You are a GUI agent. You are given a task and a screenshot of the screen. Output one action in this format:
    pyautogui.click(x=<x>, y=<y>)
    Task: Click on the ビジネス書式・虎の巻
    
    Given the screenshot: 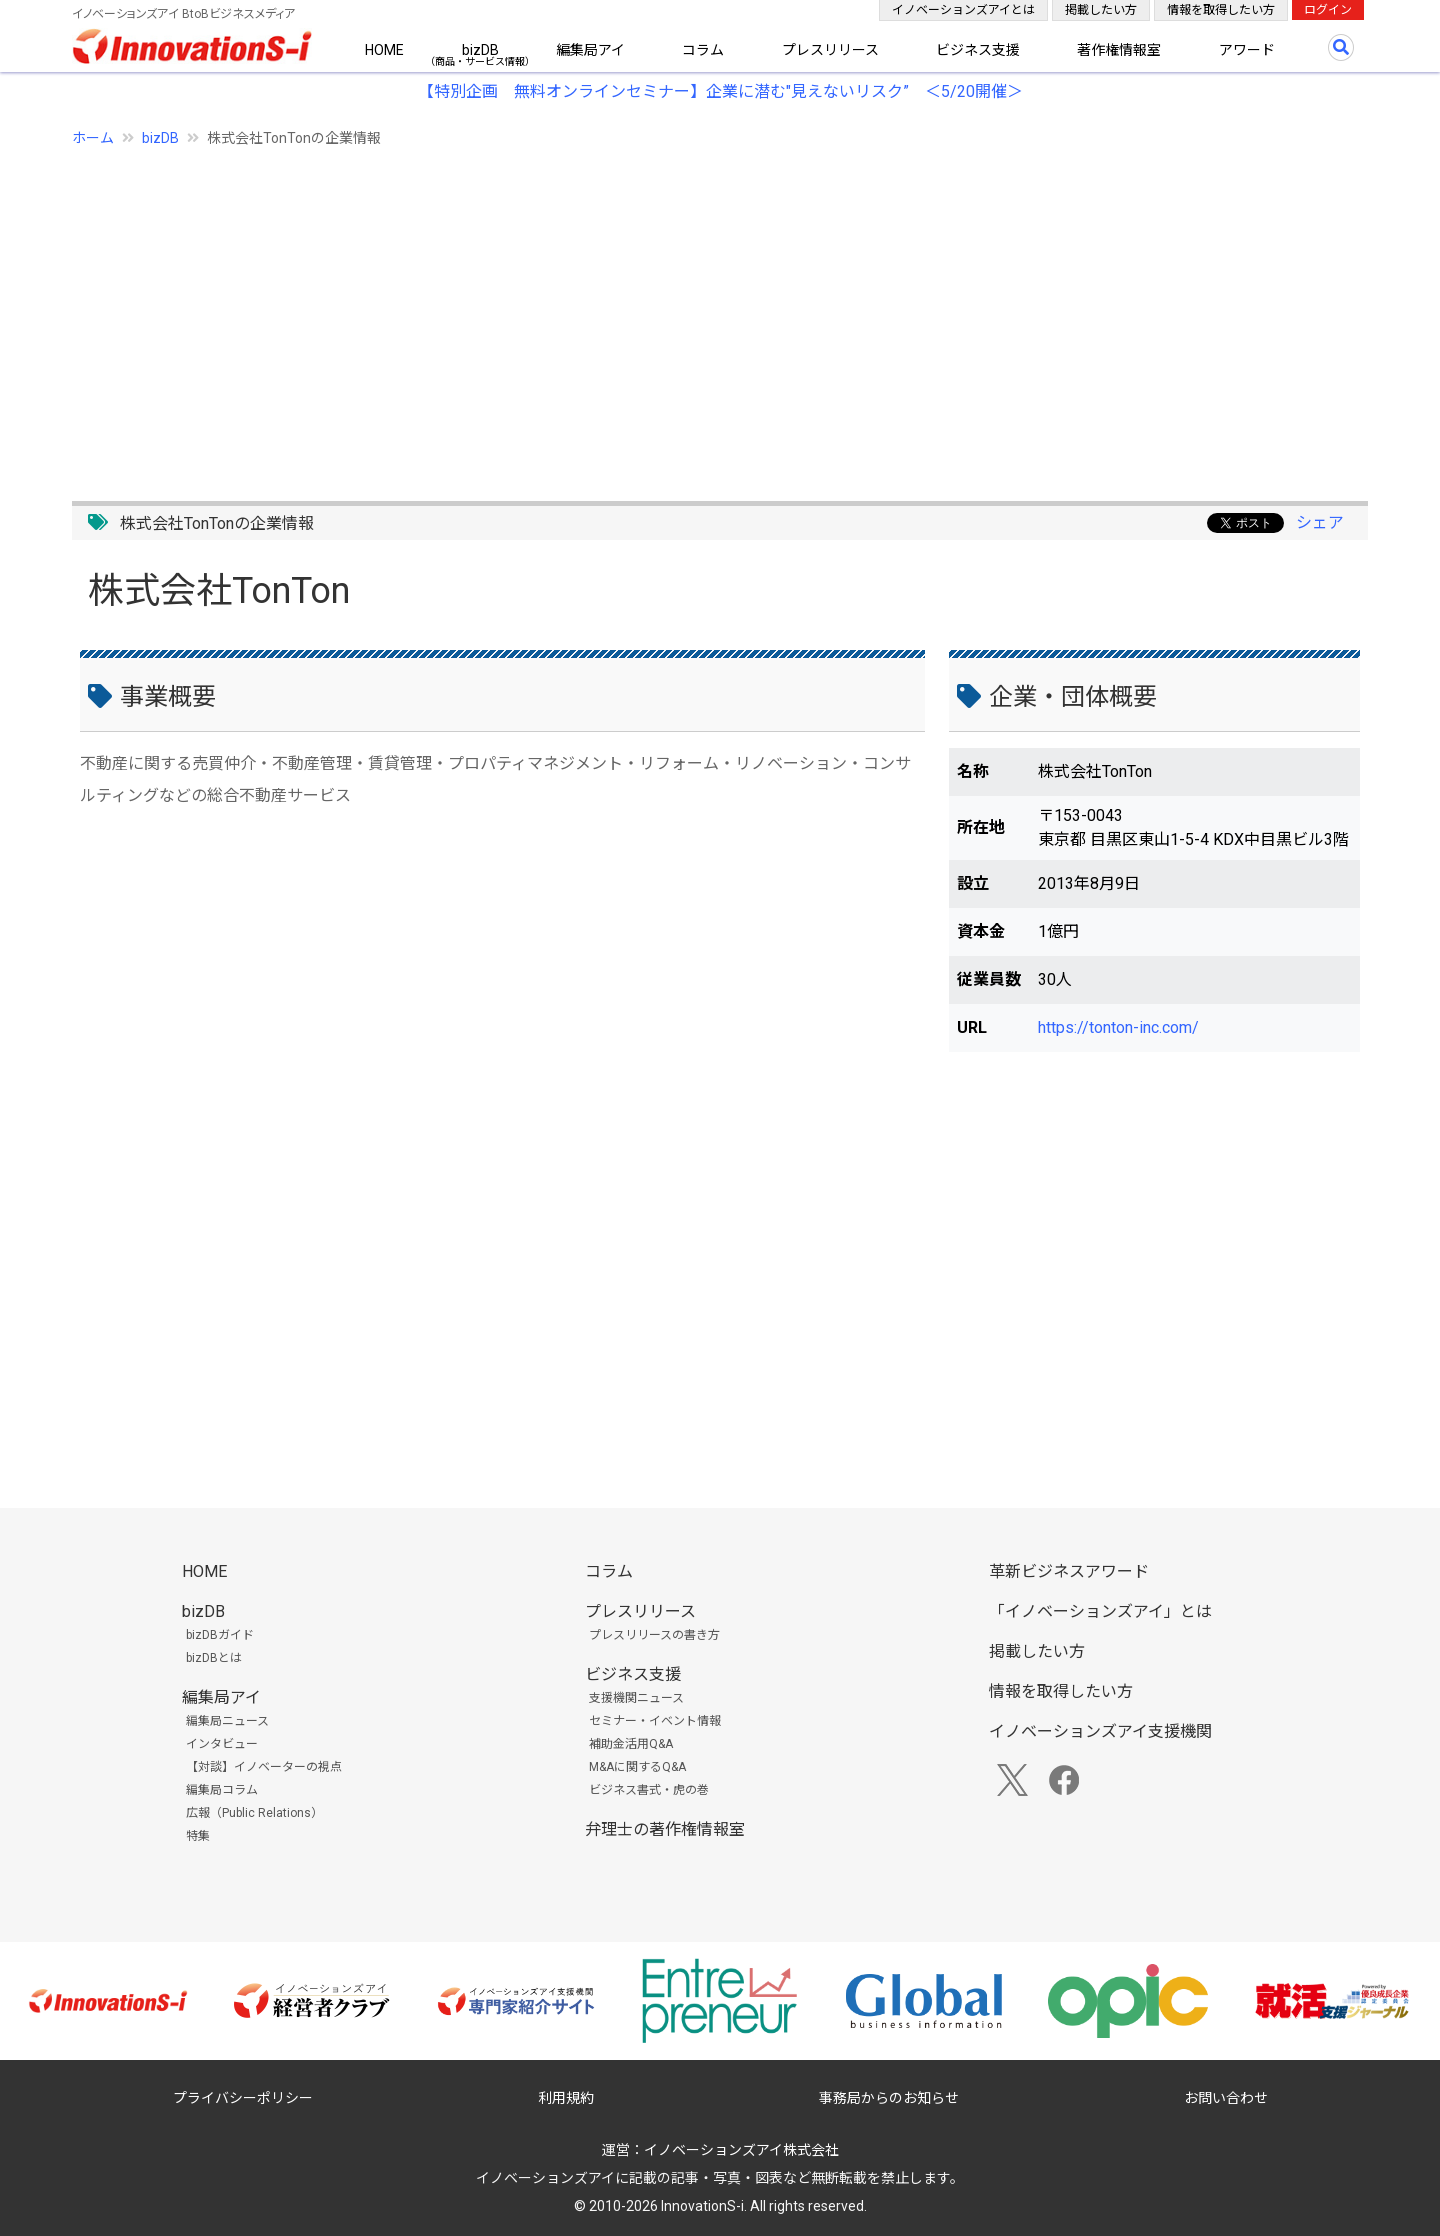 What is the action you would take?
    pyautogui.click(x=649, y=1790)
    